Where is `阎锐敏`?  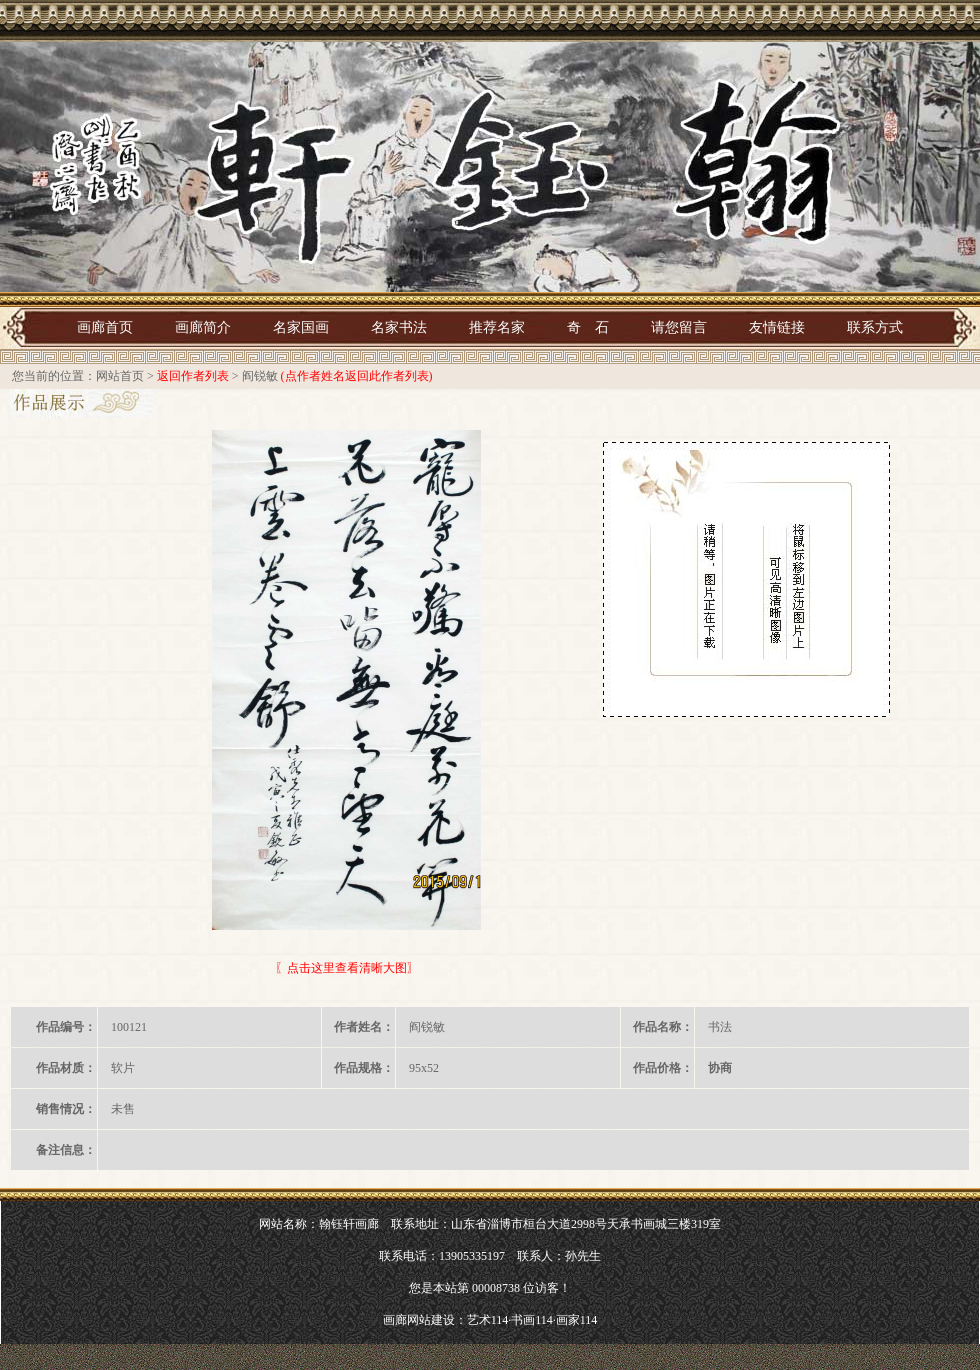 阎锐敏 is located at coordinates (260, 376).